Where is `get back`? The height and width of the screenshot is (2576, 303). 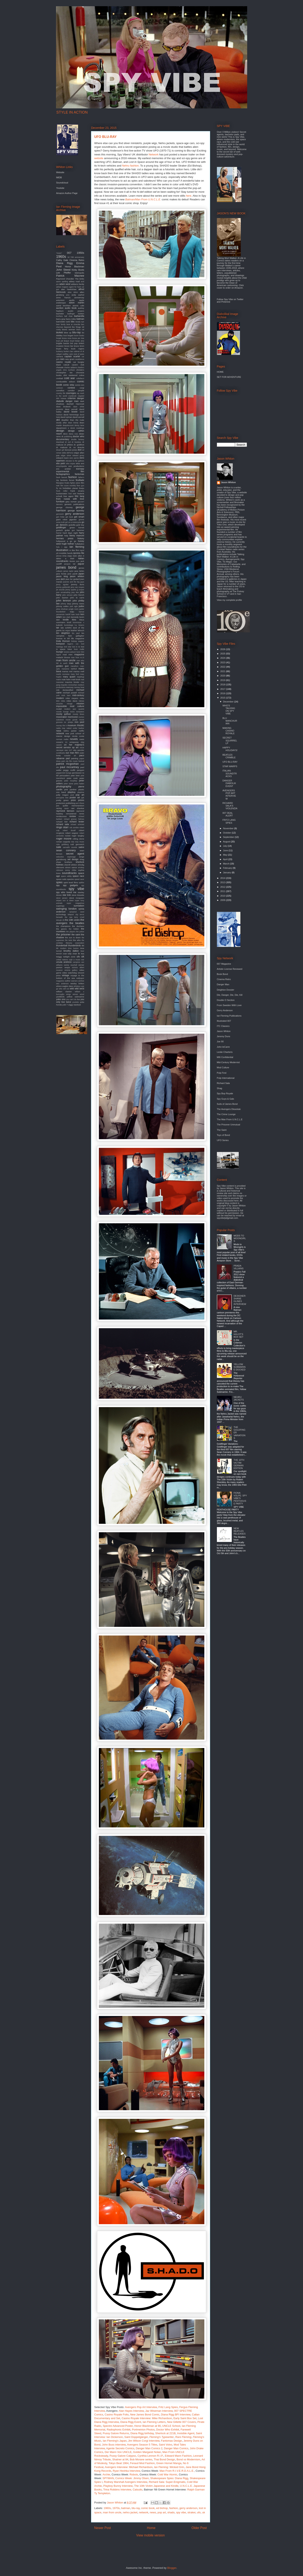
get back is located at coordinates (69, 517).